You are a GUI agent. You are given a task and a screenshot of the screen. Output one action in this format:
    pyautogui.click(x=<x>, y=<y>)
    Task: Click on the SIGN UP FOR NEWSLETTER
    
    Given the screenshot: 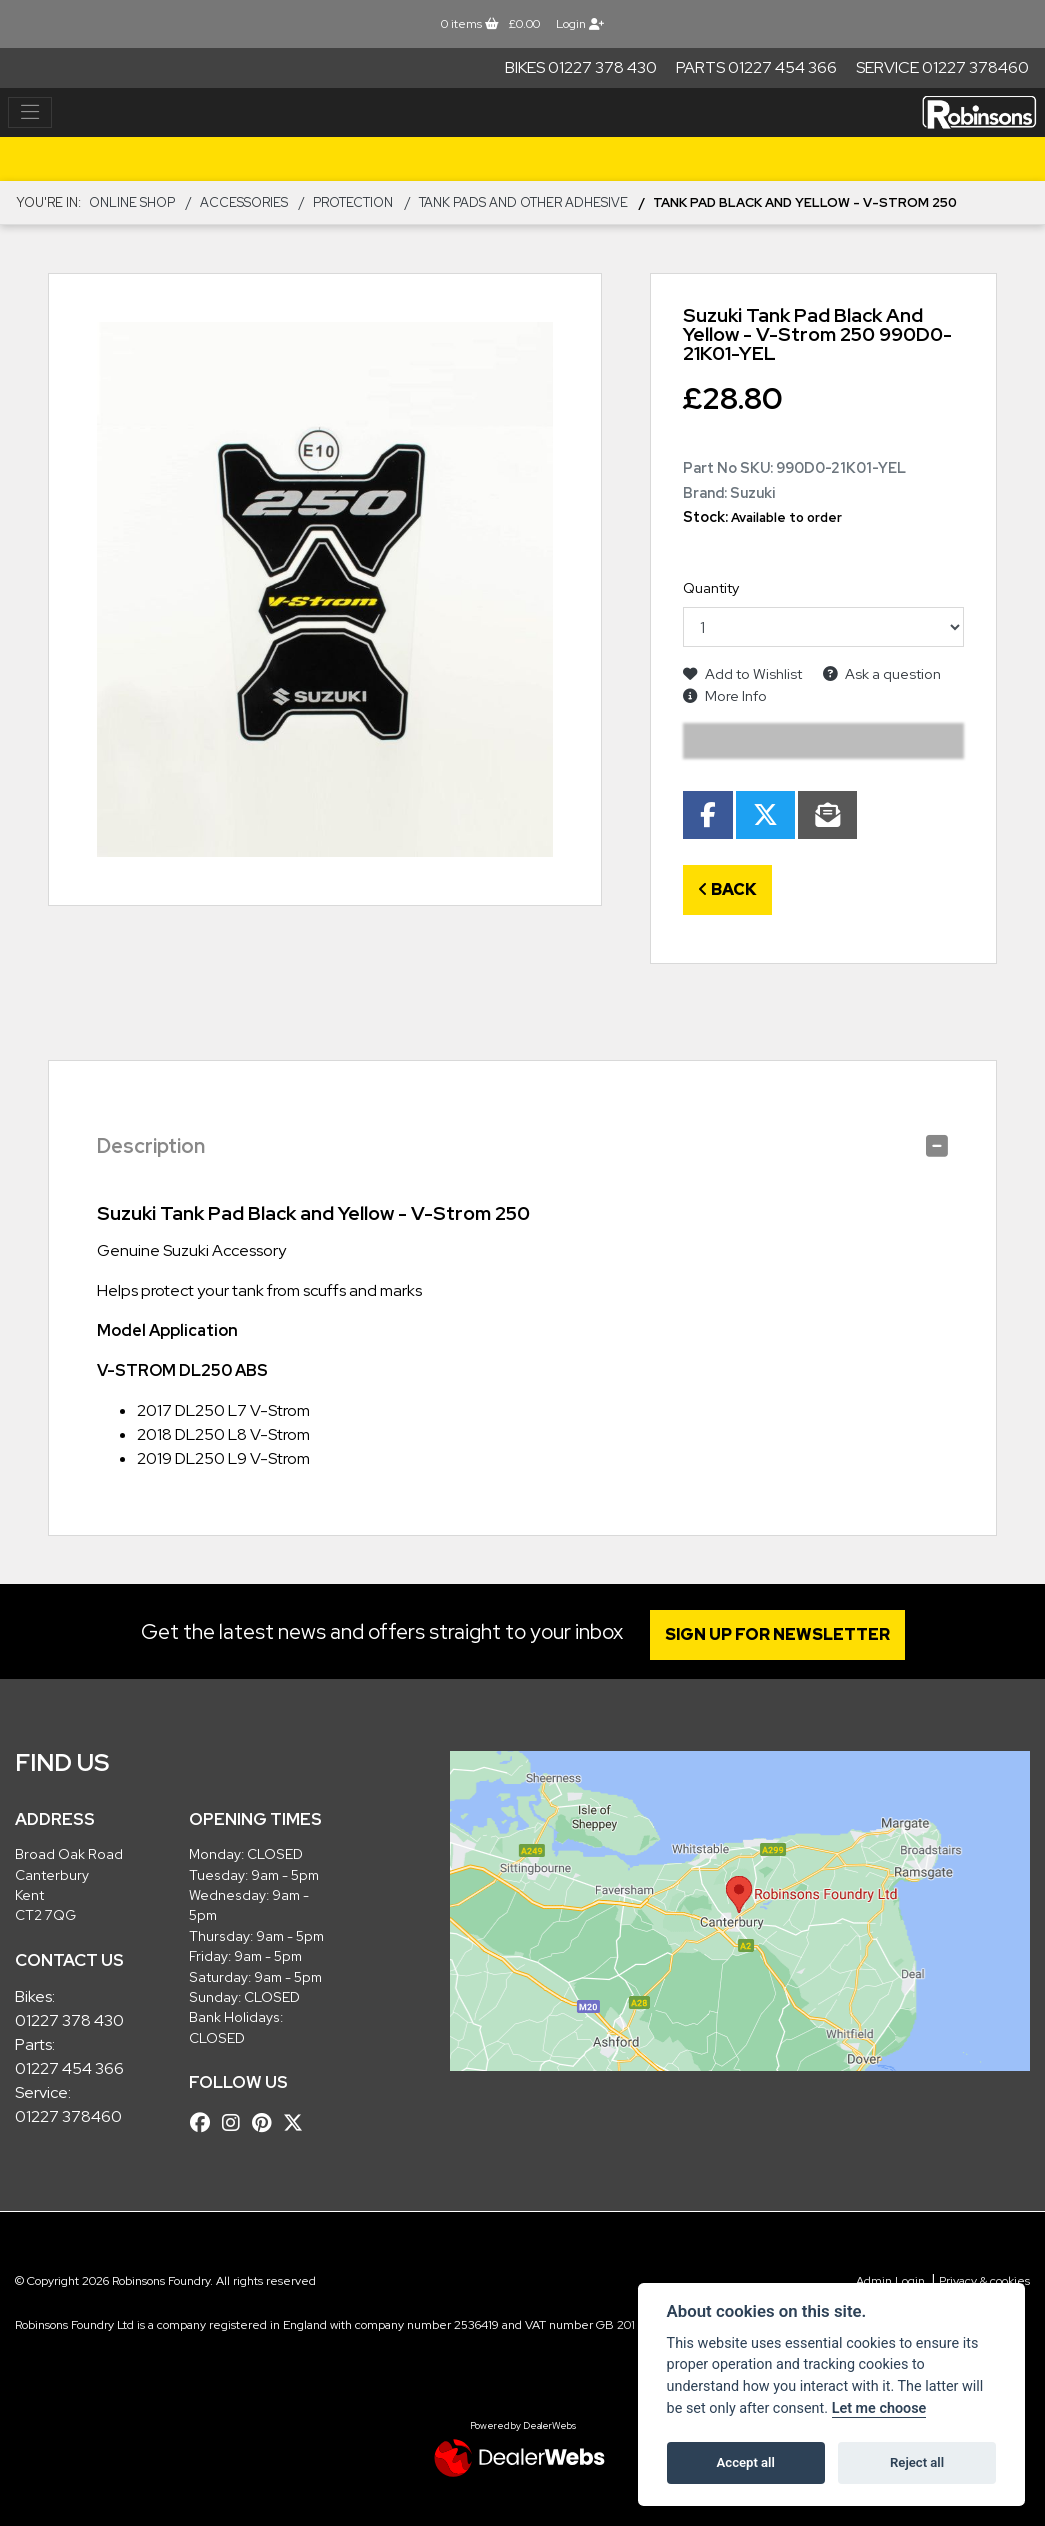 What is the action you would take?
    pyautogui.click(x=777, y=1634)
    